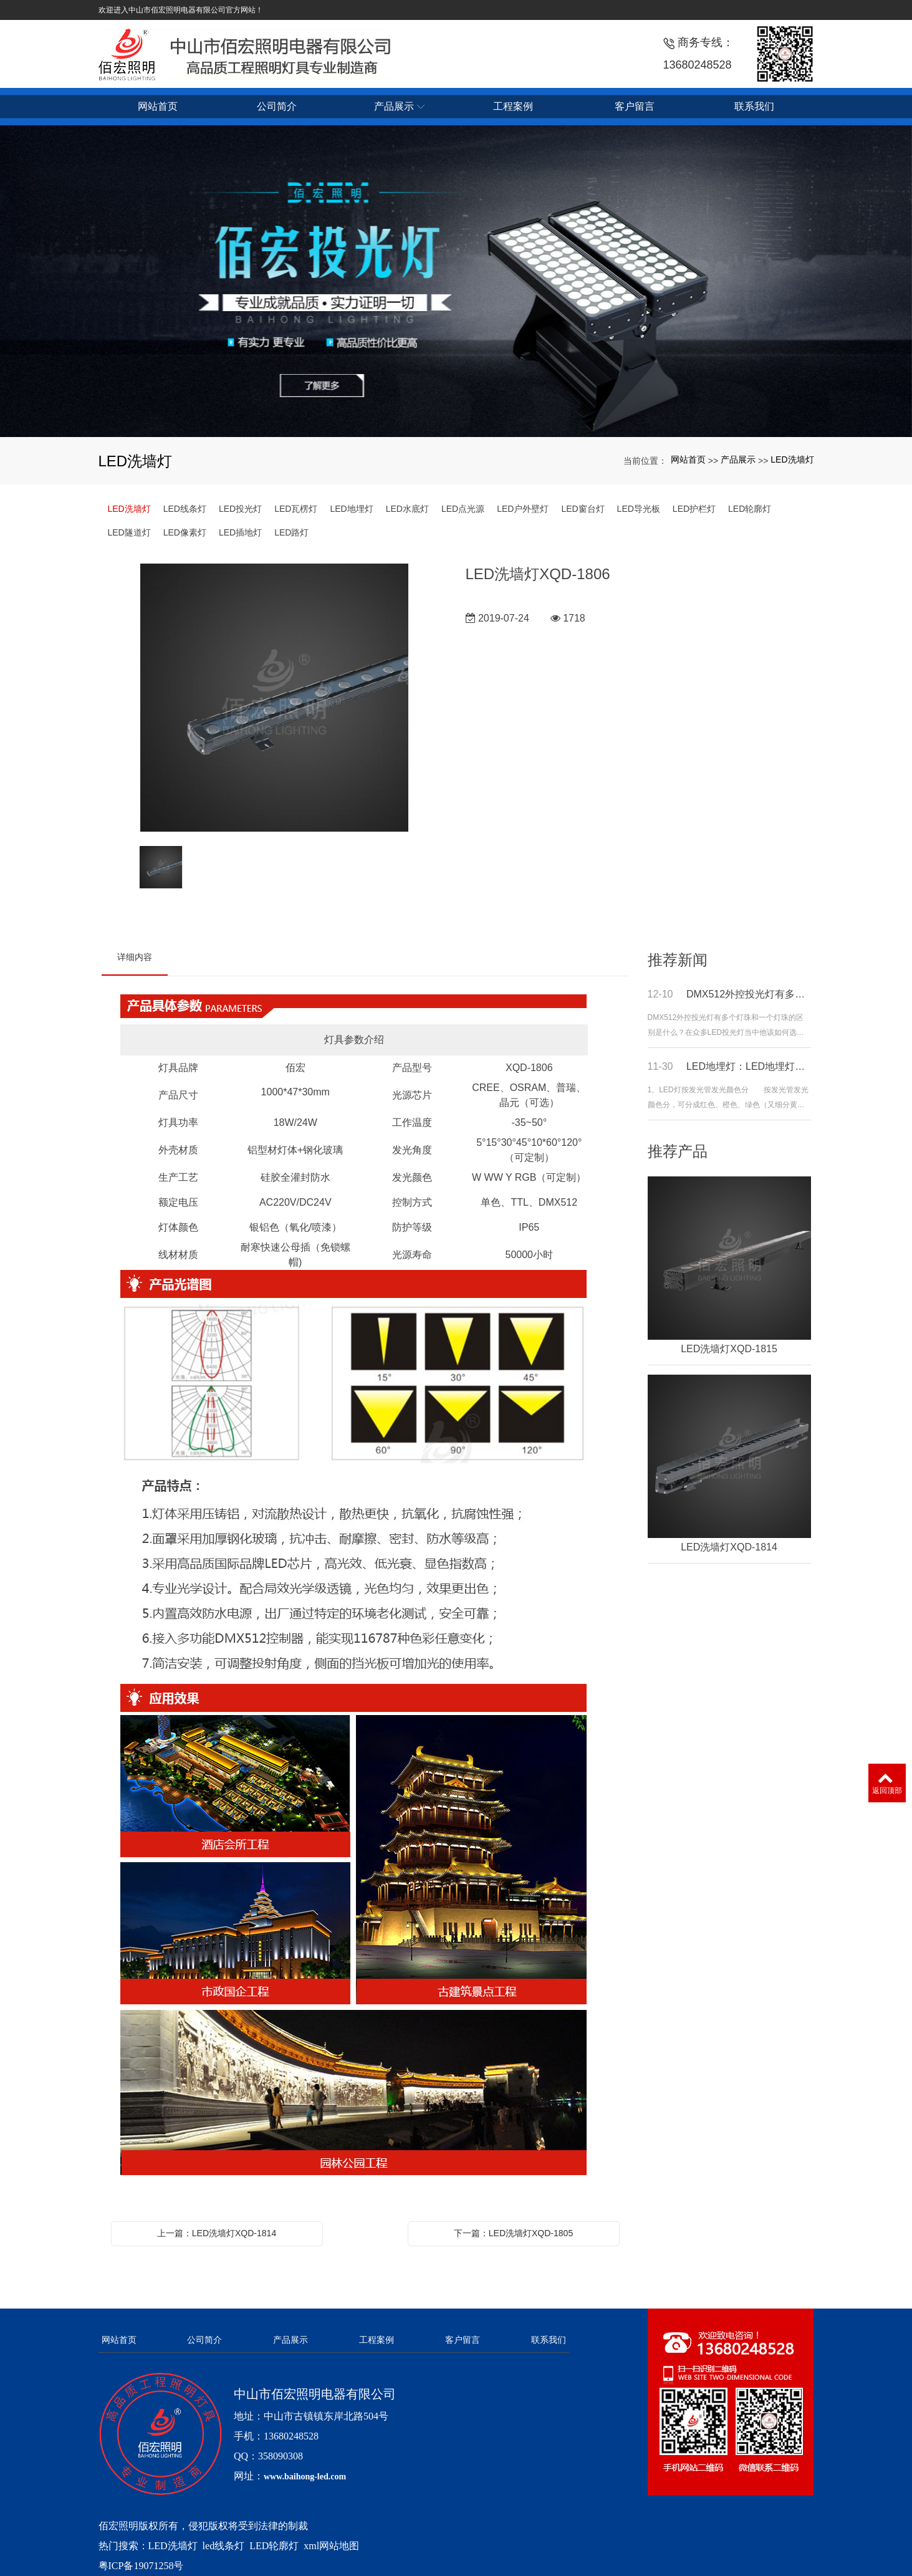 This screenshot has height=2576, width=912. I want to click on LED投光灯, so click(240, 509).